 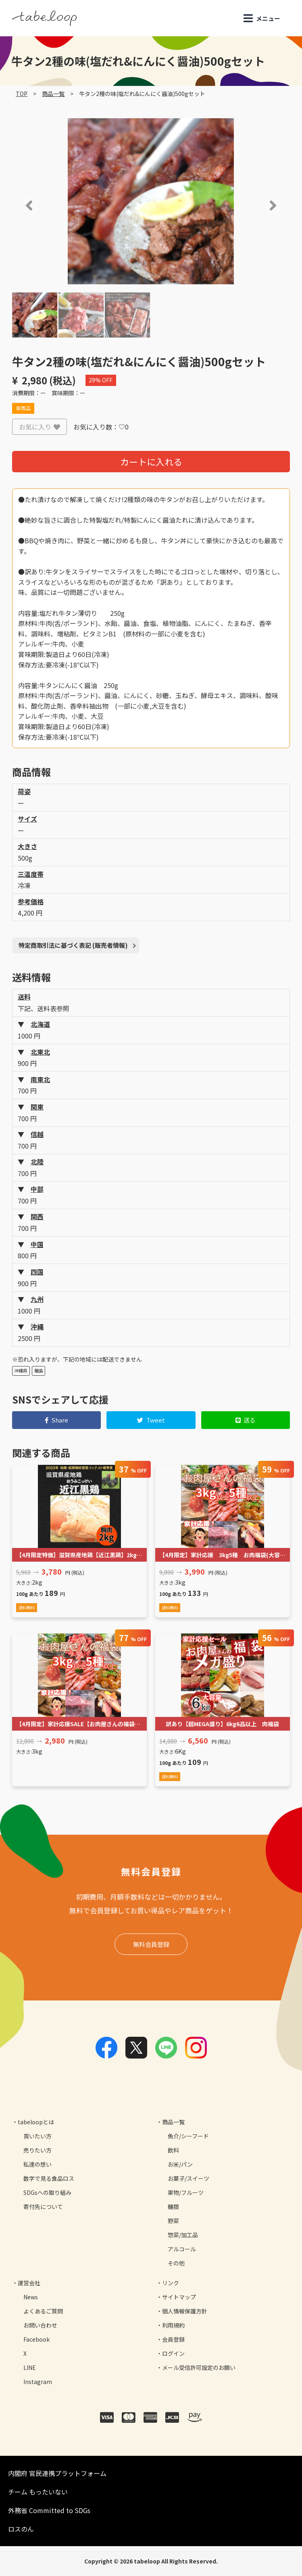 What do you see at coordinates (36, 2122) in the screenshot?
I see `tabeloopとは` at bounding box center [36, 2122].